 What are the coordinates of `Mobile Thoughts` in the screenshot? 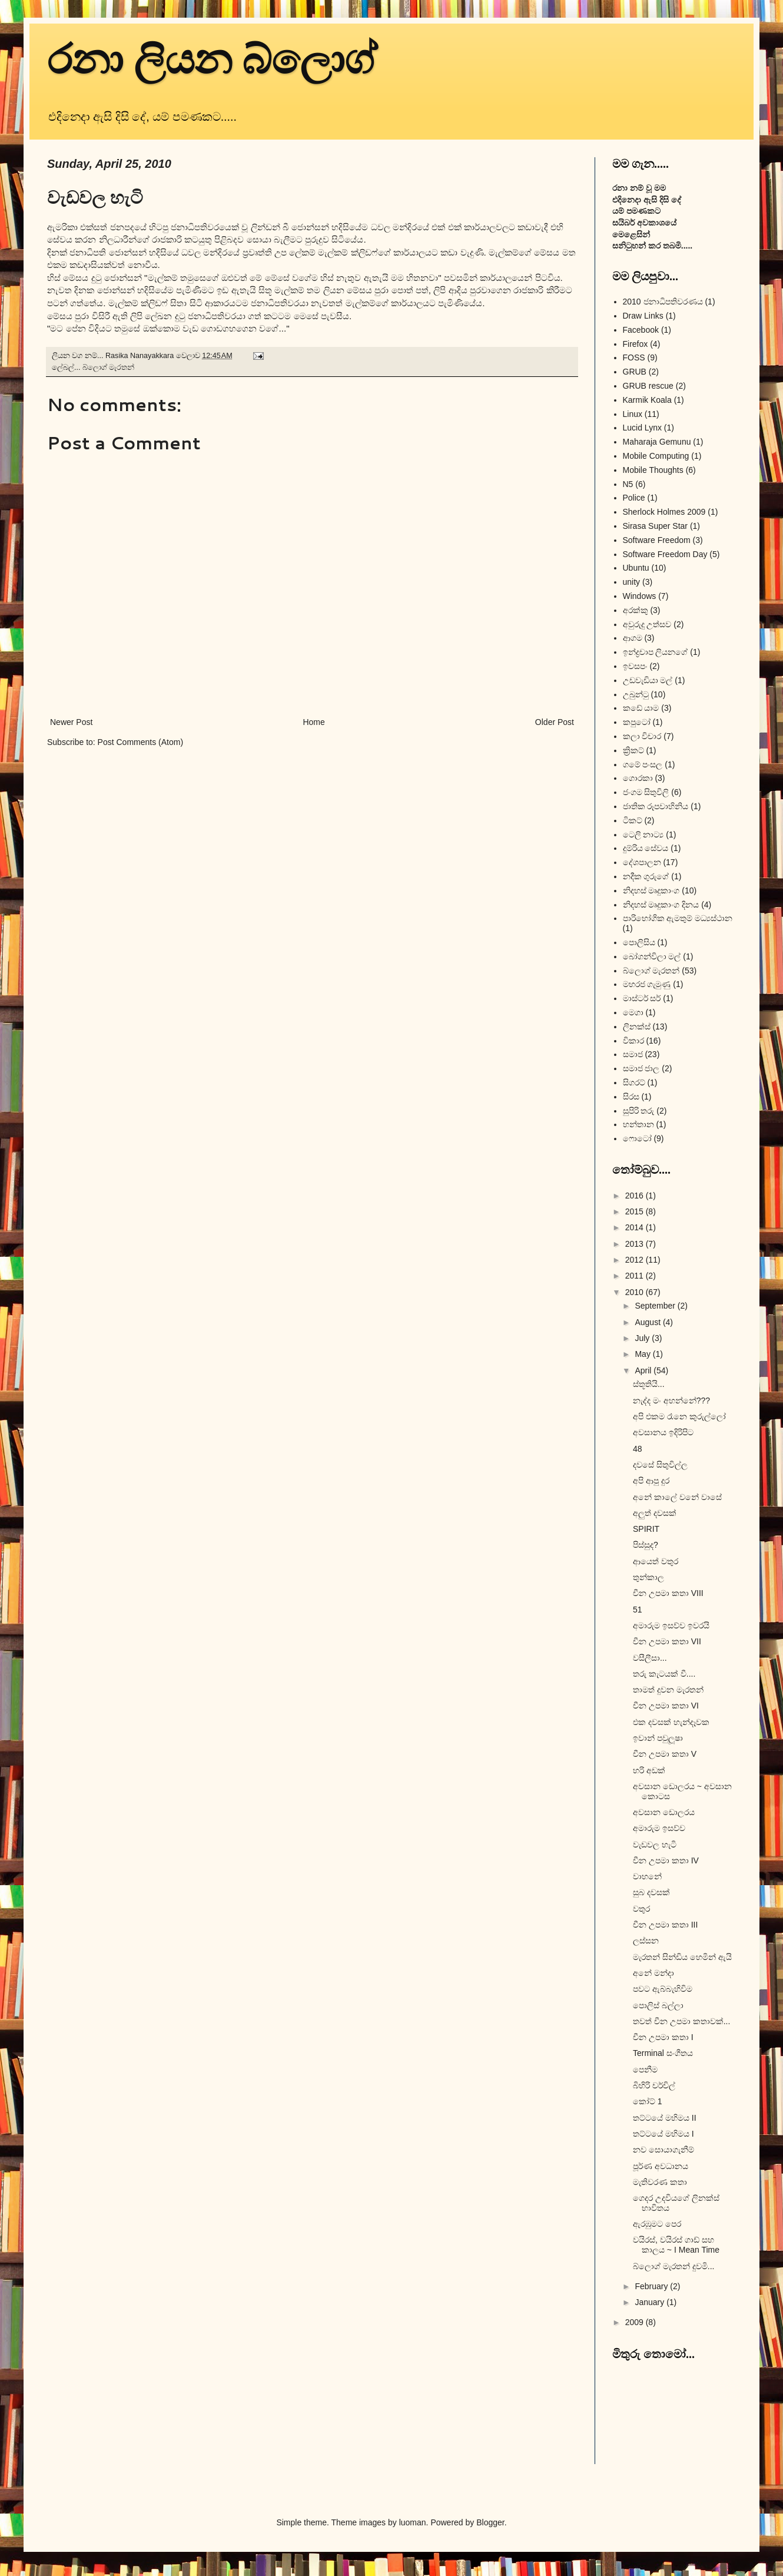 It's located at (653, 470).